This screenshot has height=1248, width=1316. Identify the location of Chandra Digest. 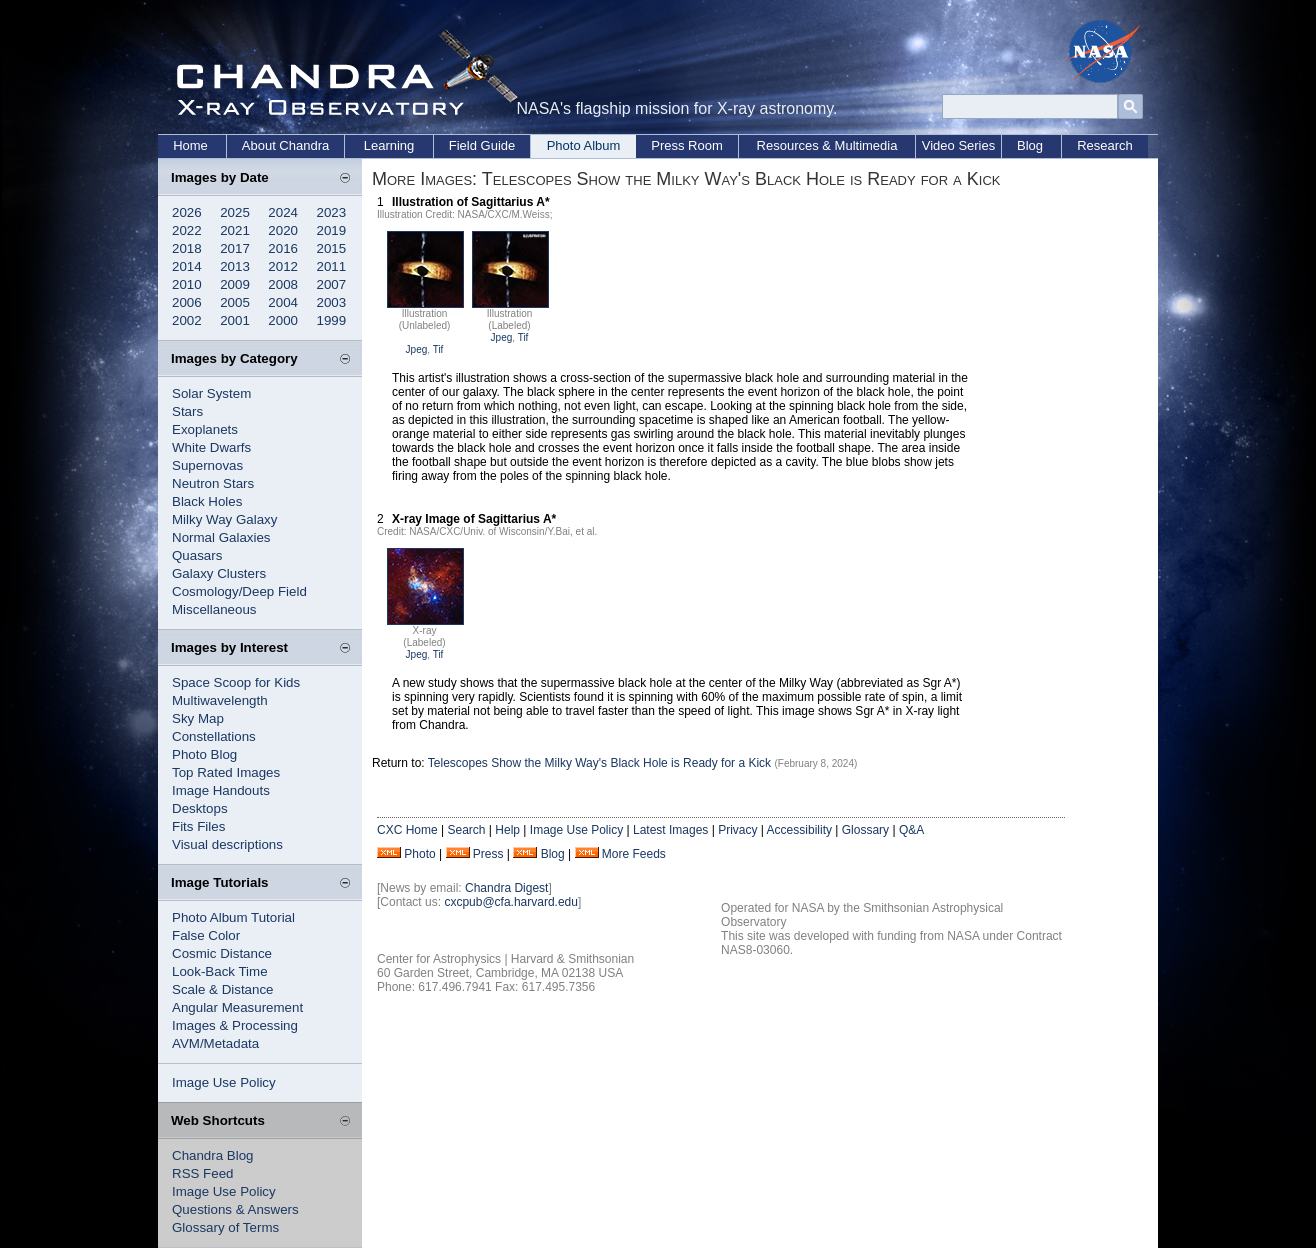
(506, 888).